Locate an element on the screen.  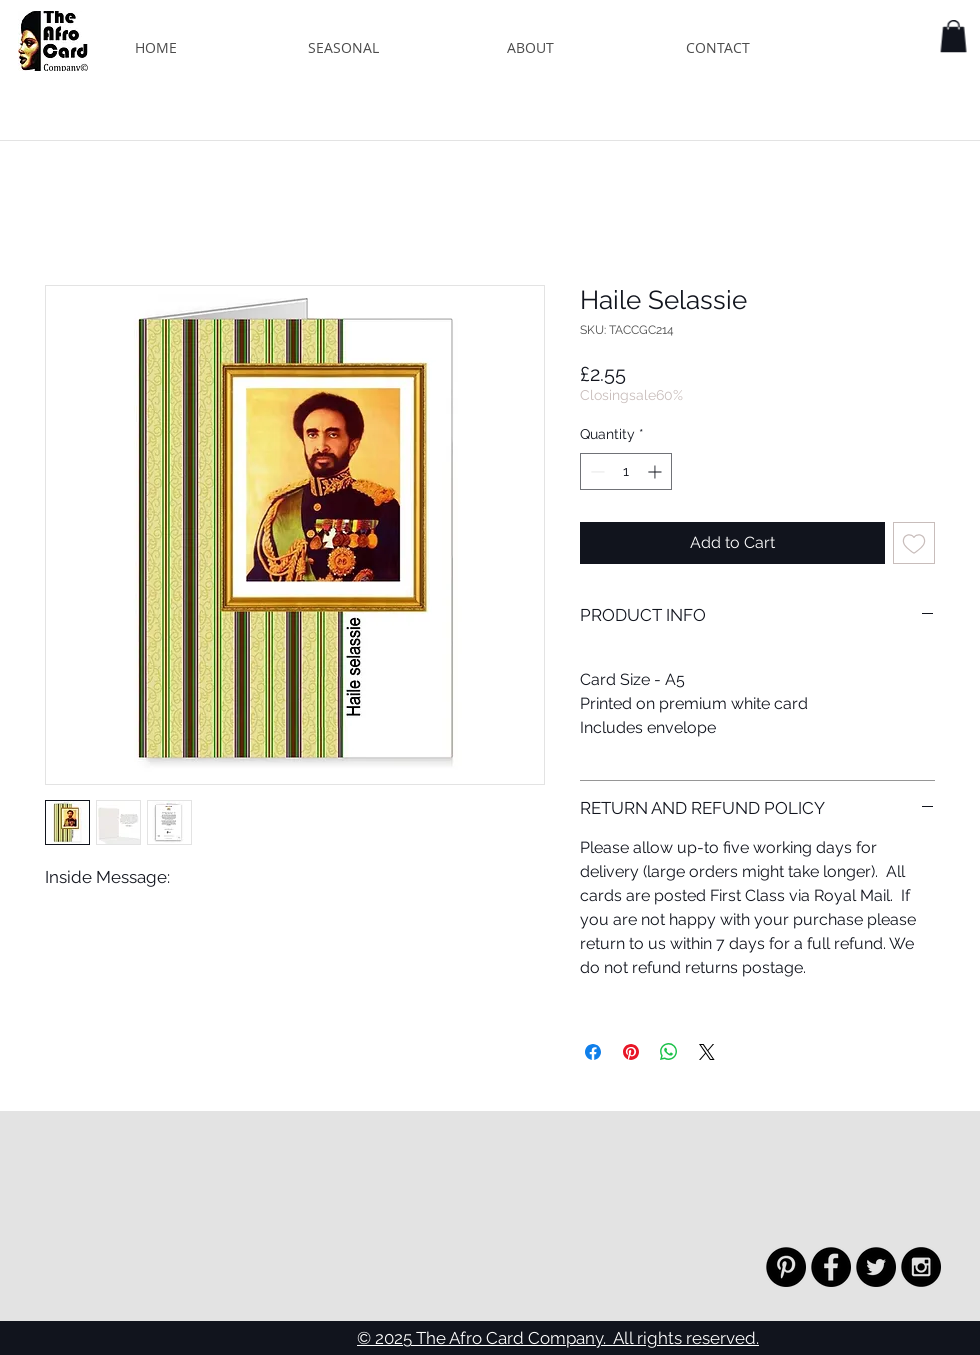
[Instagram - Black Circle] is located at coordinates (921, 1267).